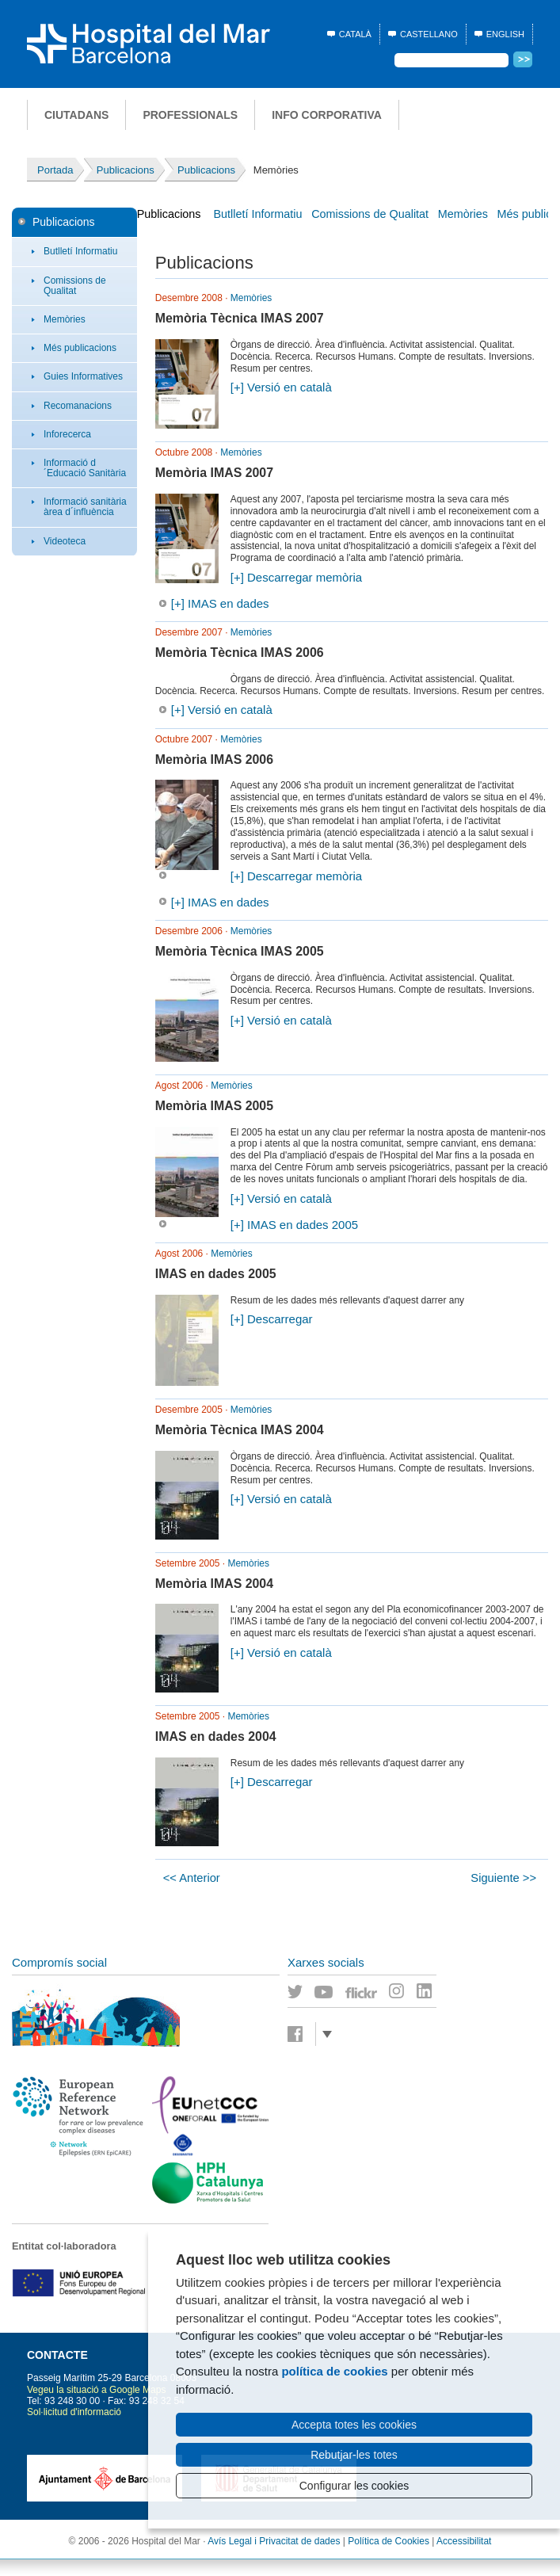 The image size is (560, 2576). I want to click on Més publicacions, so click(80, 347).